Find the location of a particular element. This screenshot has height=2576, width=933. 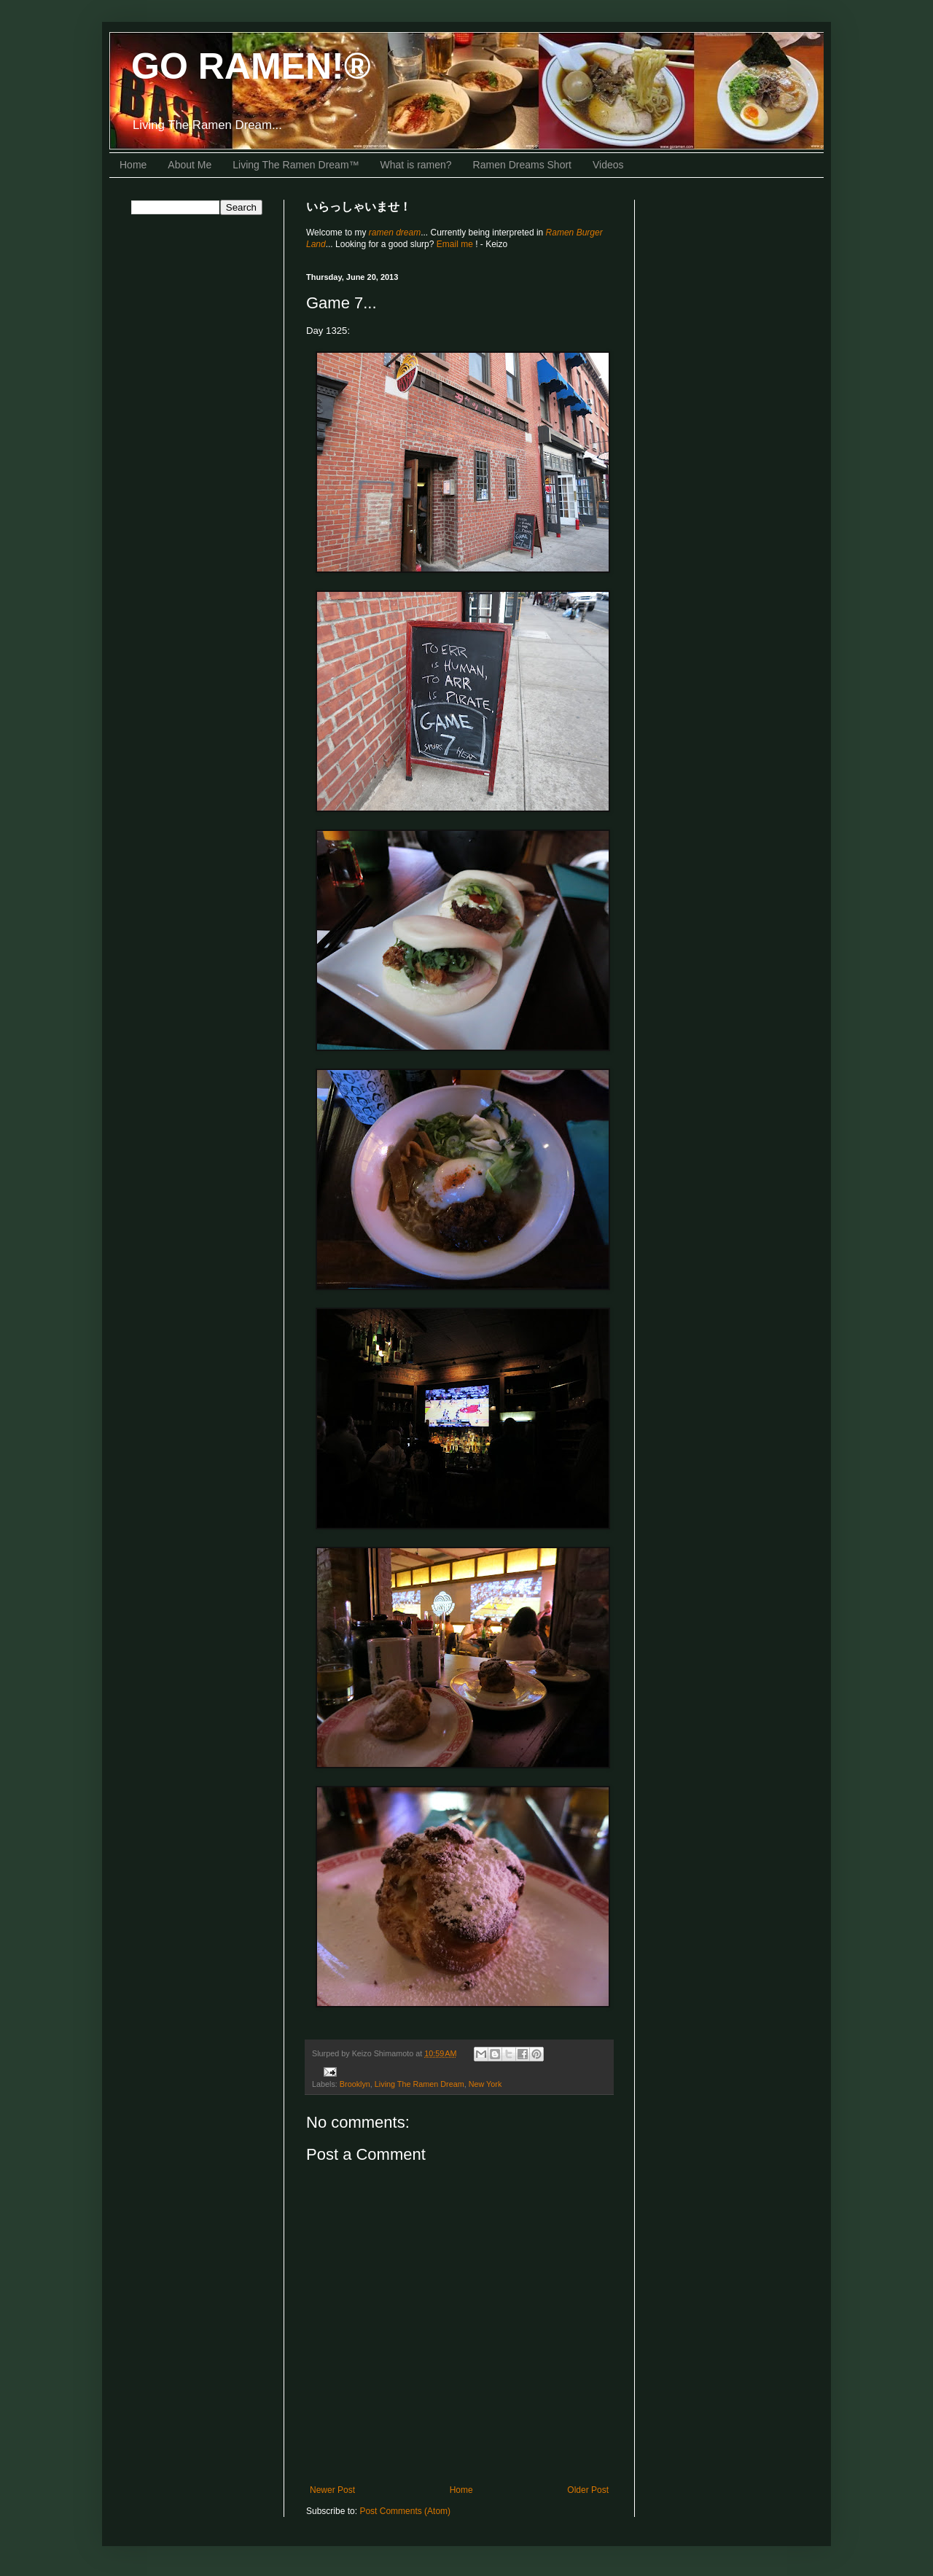

Living The Ramen Dream™ is located at coordinates (296, 165).